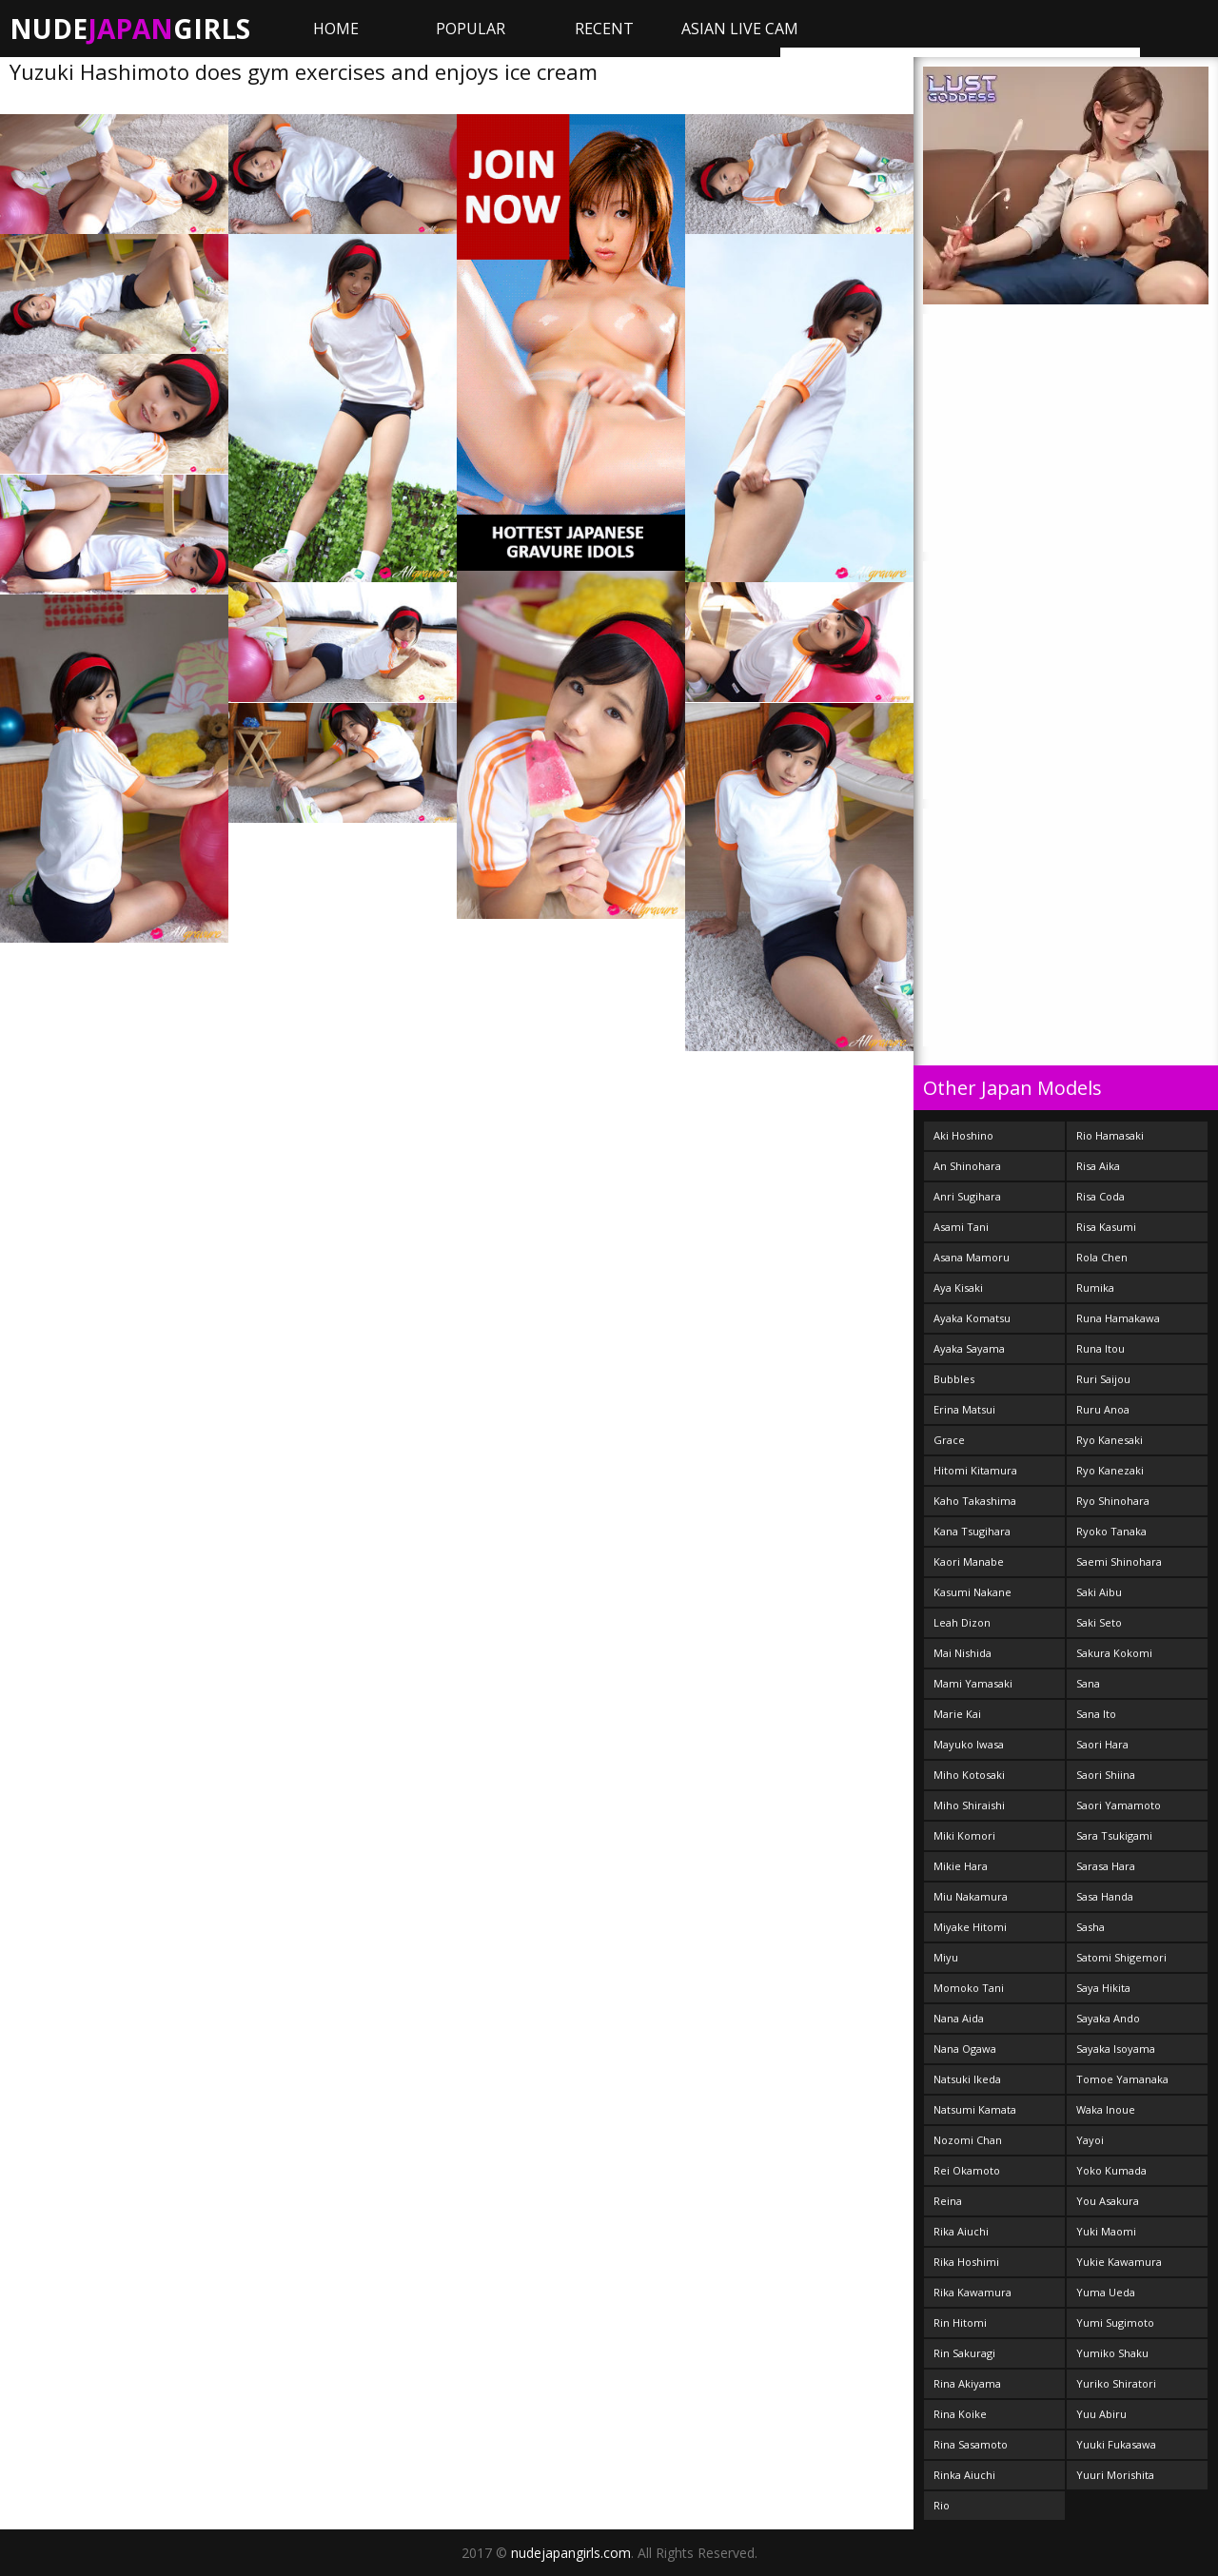 The height and width of the screenshot is (2576, 1218). Describe the element at coordinates (970, 2444) in the screenshot. I see `Rina Sasamoto` at that location.